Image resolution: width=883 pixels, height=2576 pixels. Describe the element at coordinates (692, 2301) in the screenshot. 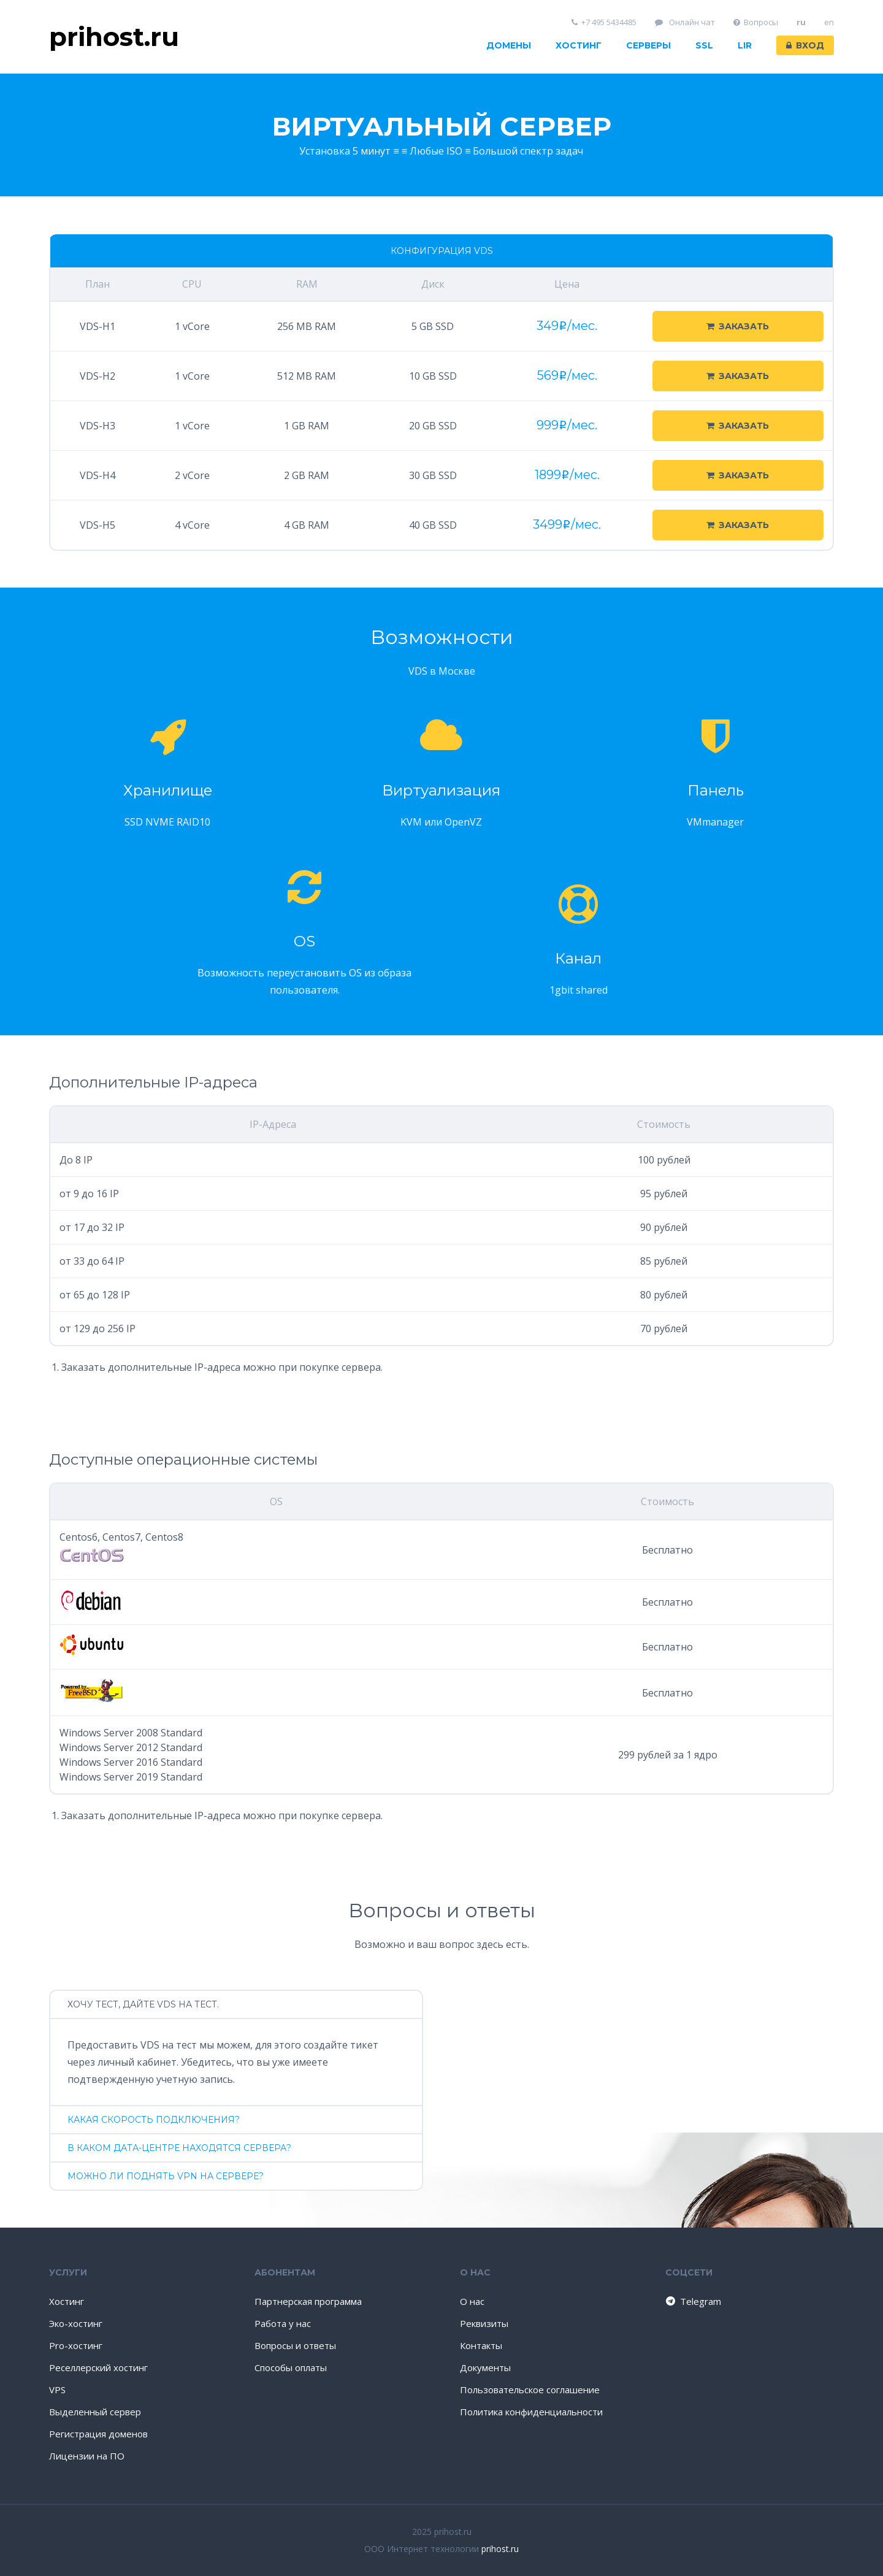

I see `Telegram` at that location.